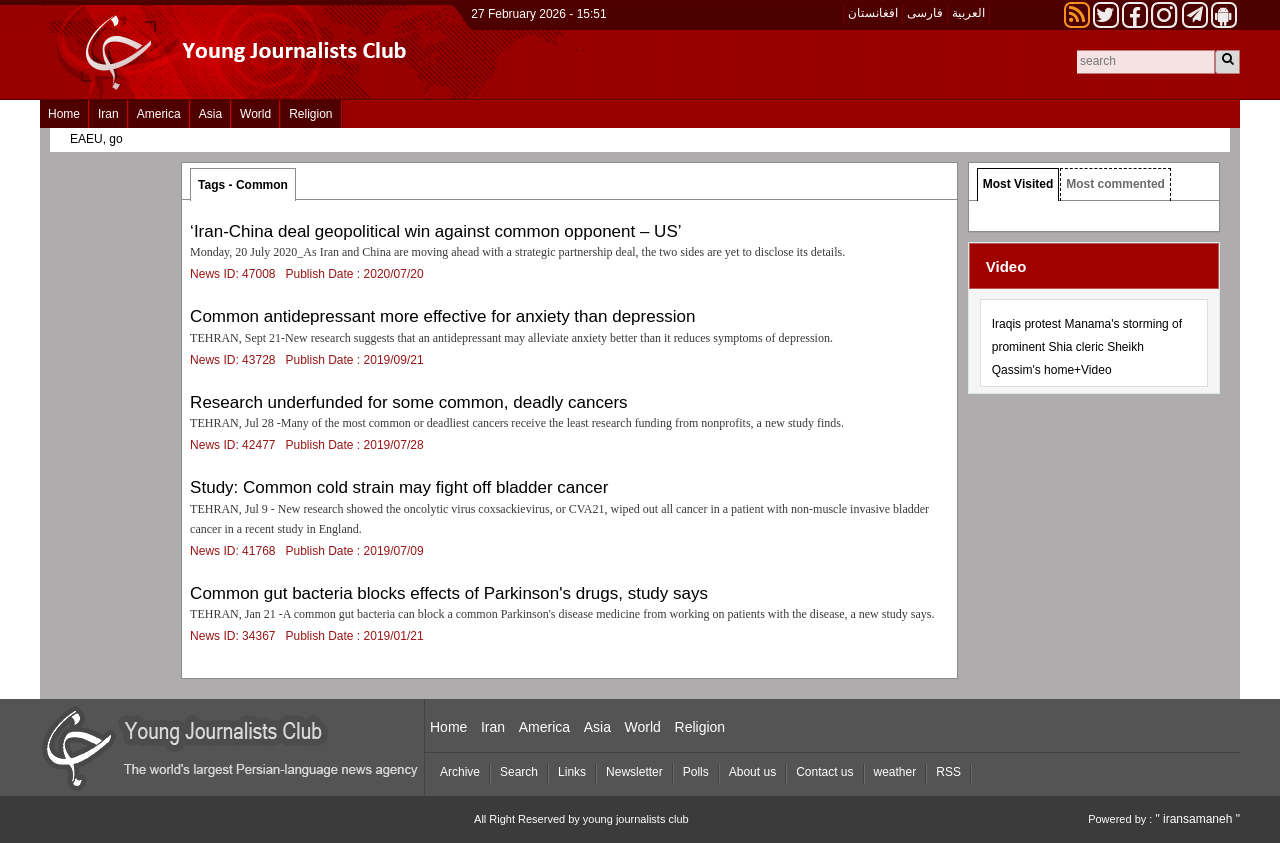  What do you see at coordinates (968, 13) in the screenshot?
I see `العربیة` at bounding box center [968, 13].